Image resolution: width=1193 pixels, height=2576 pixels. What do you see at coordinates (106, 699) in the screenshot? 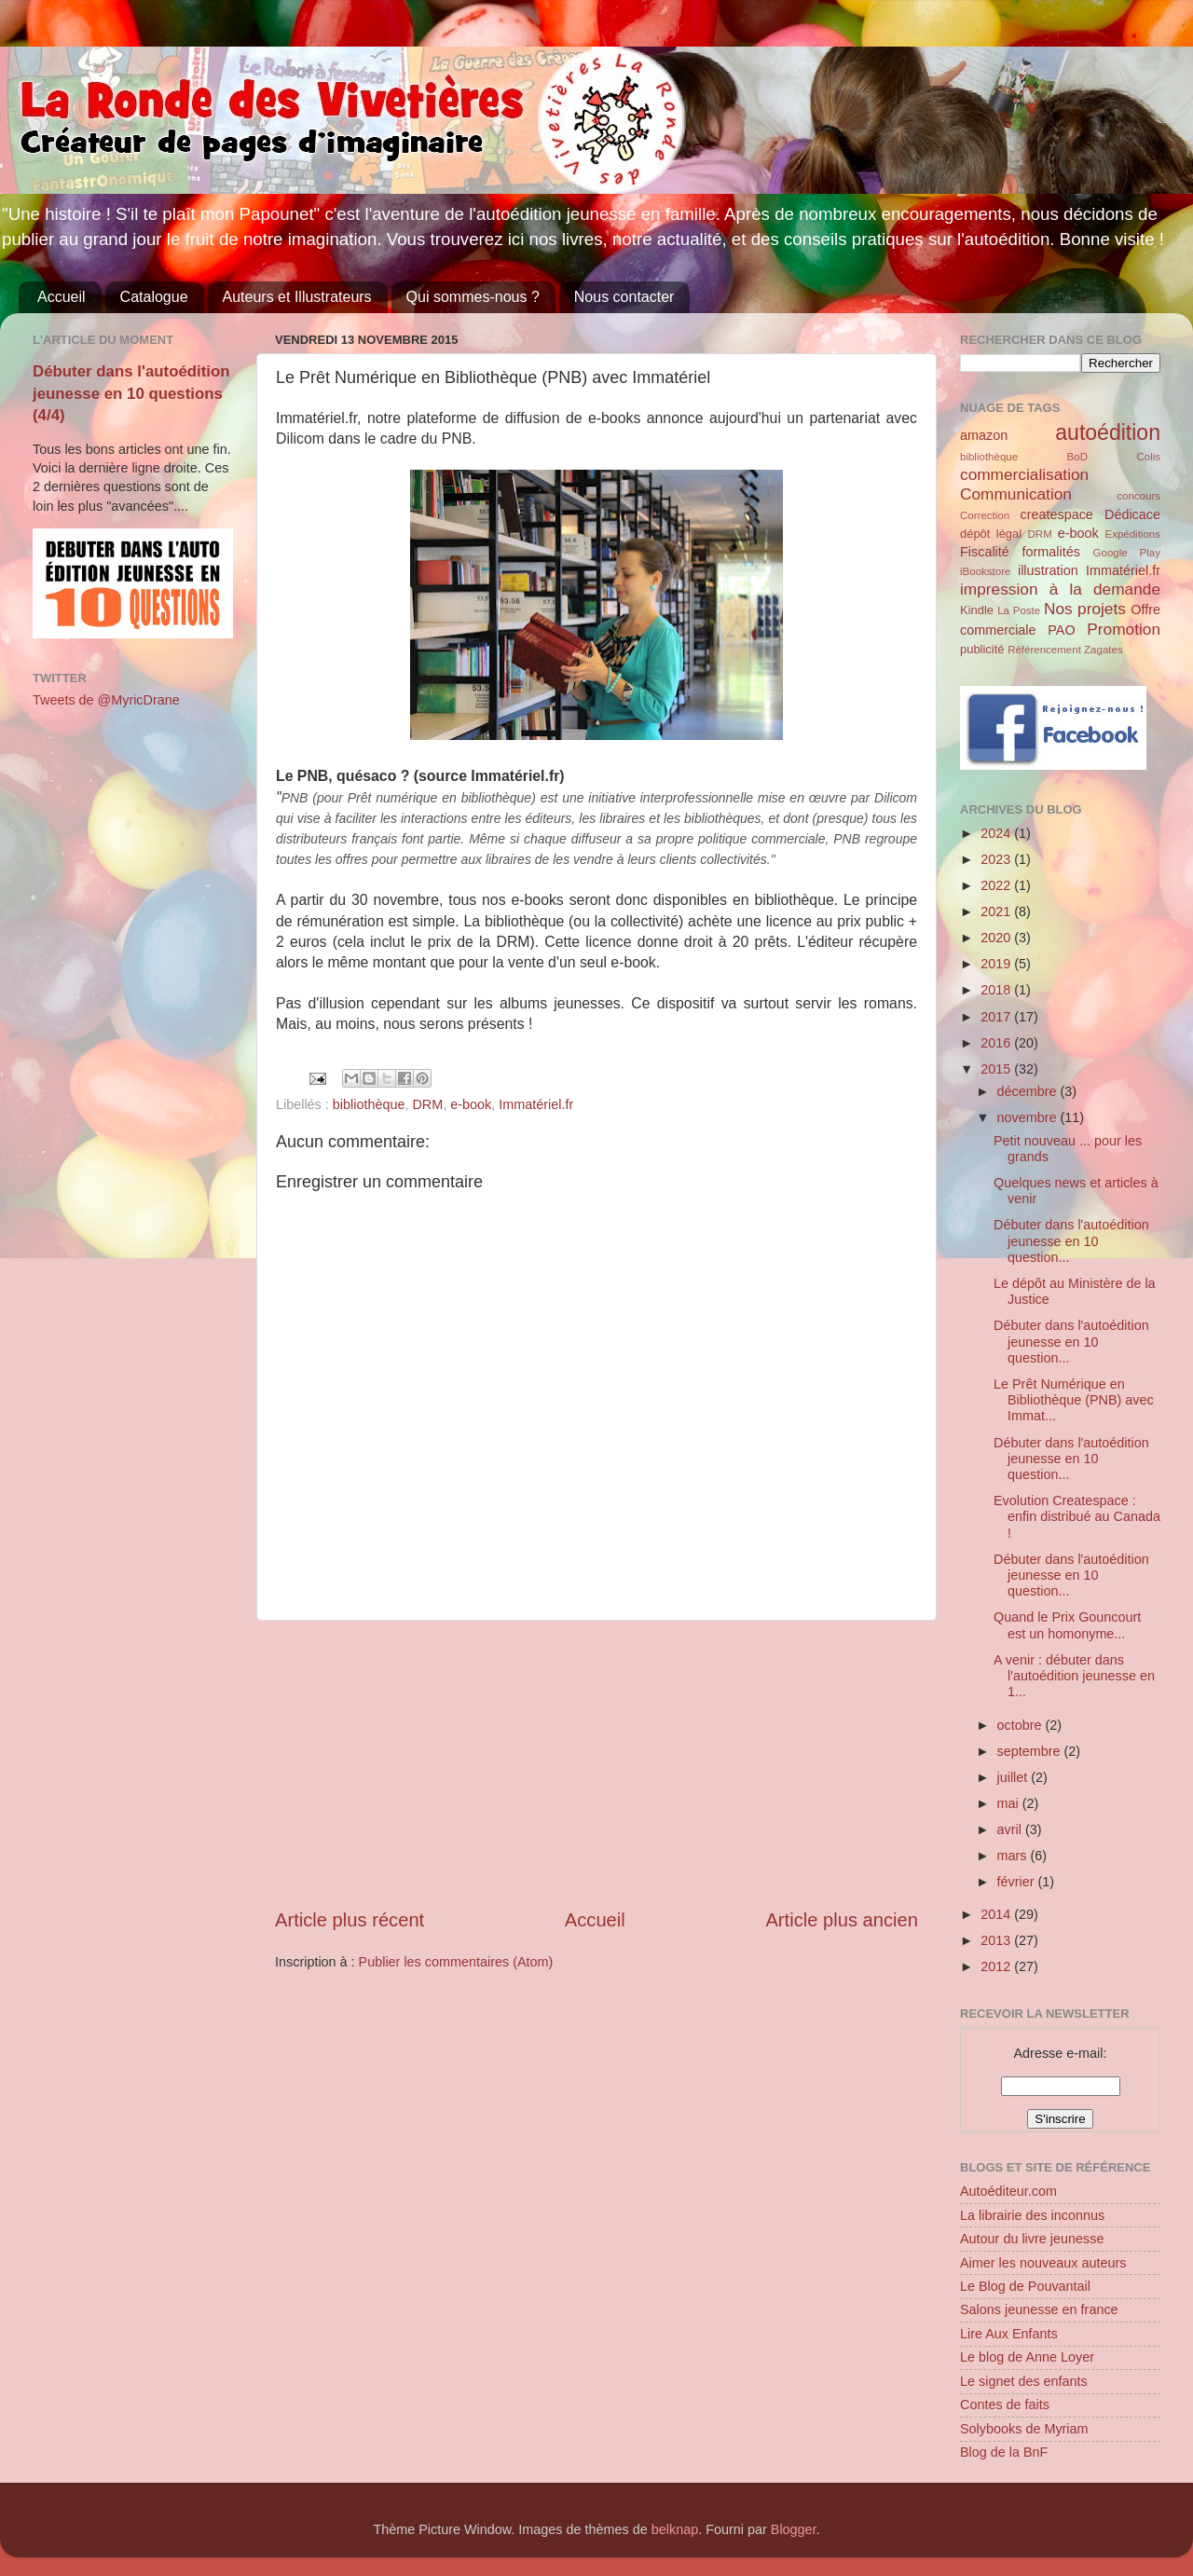
I see `Tweets de @MyricDrane` at bounding box center [106, 699].